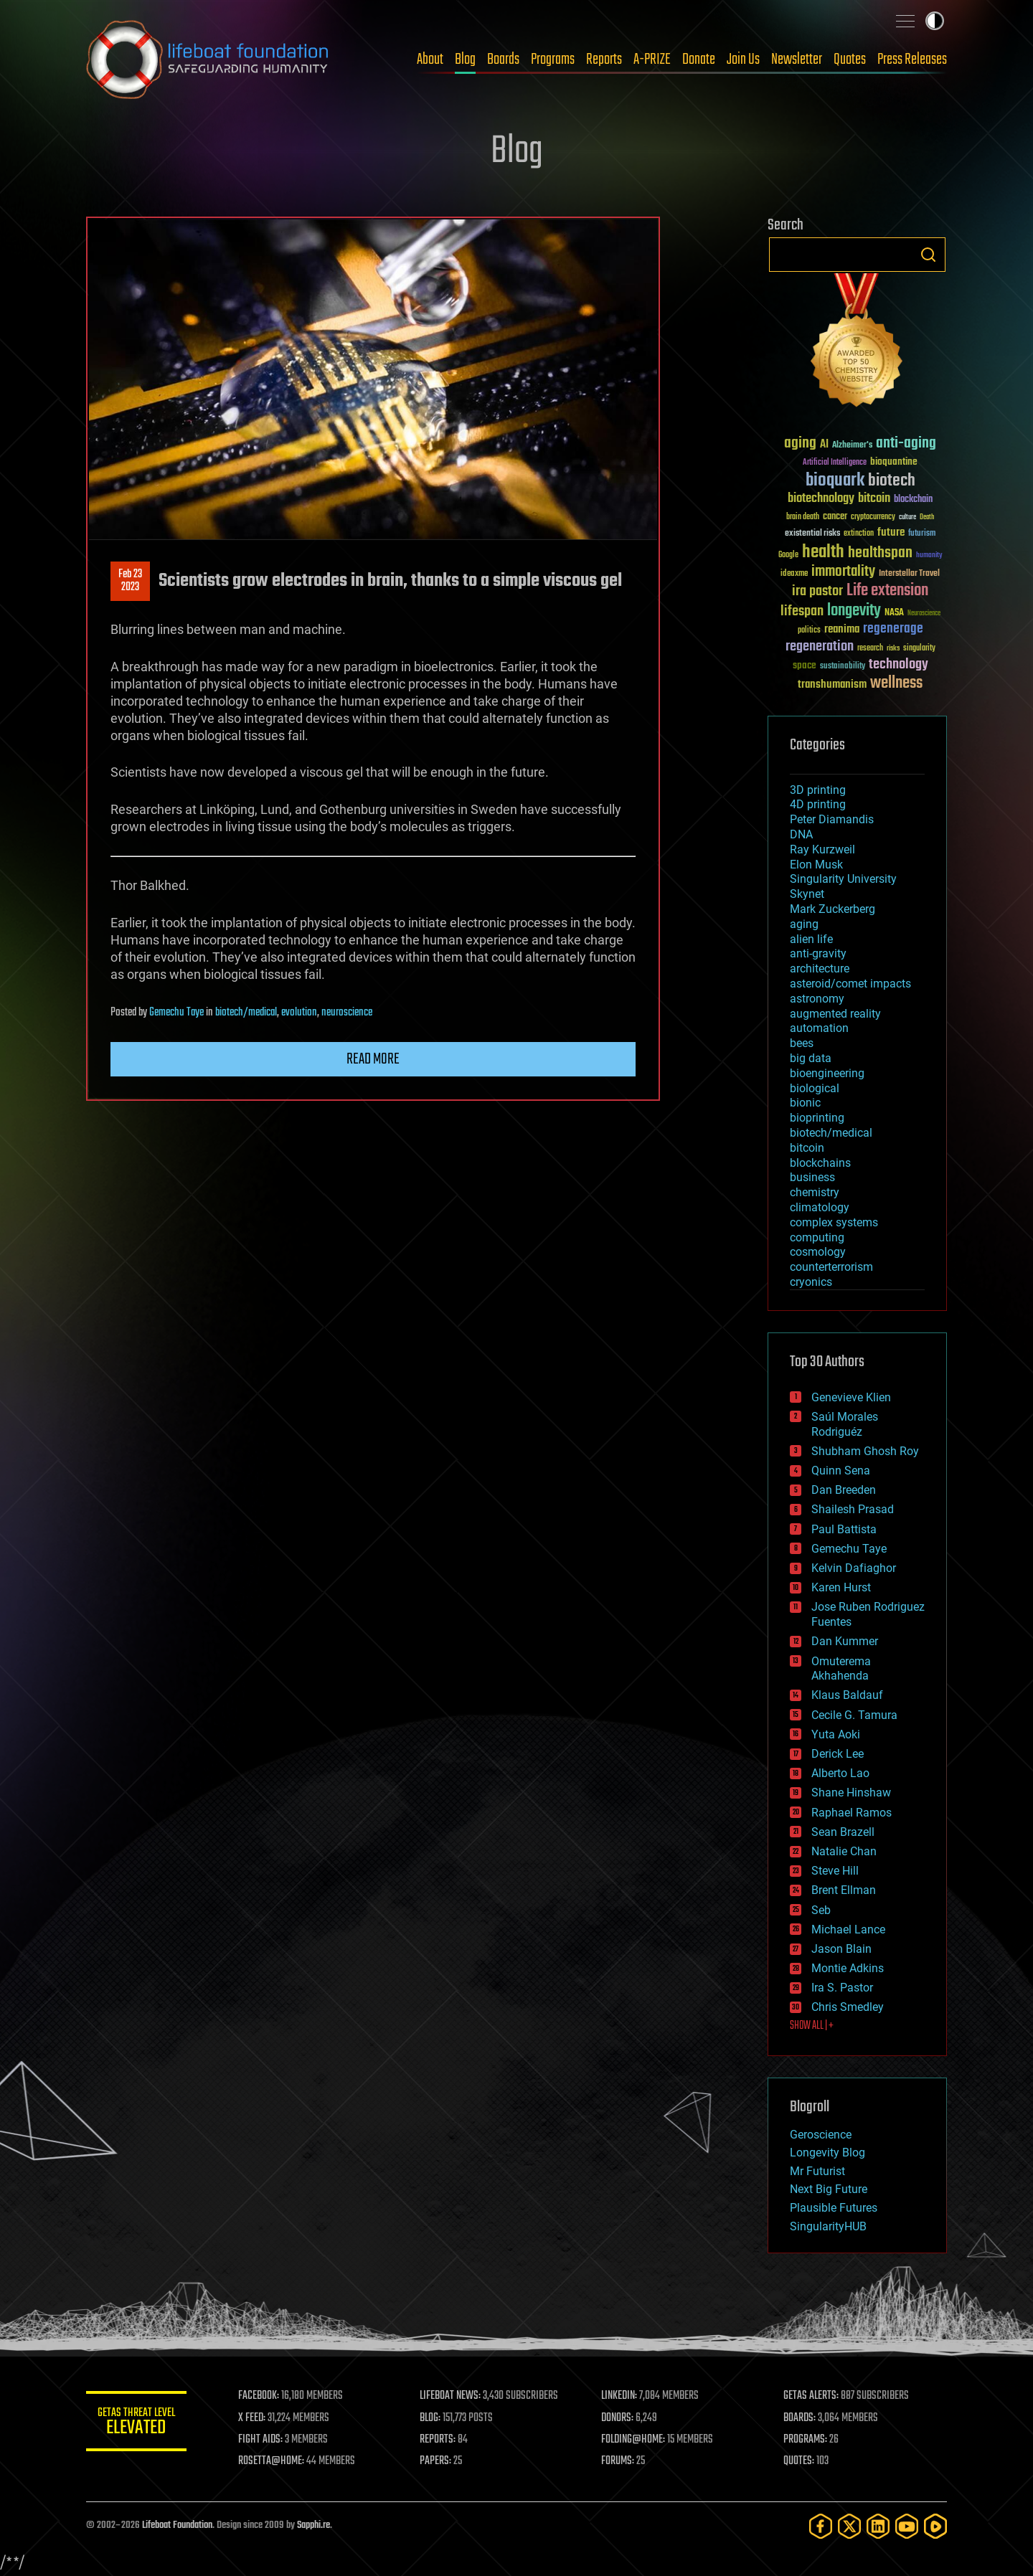 This screenshot has height=2576, width=1033. I want to click on Death [Death (25 items)], so click(927, 517).